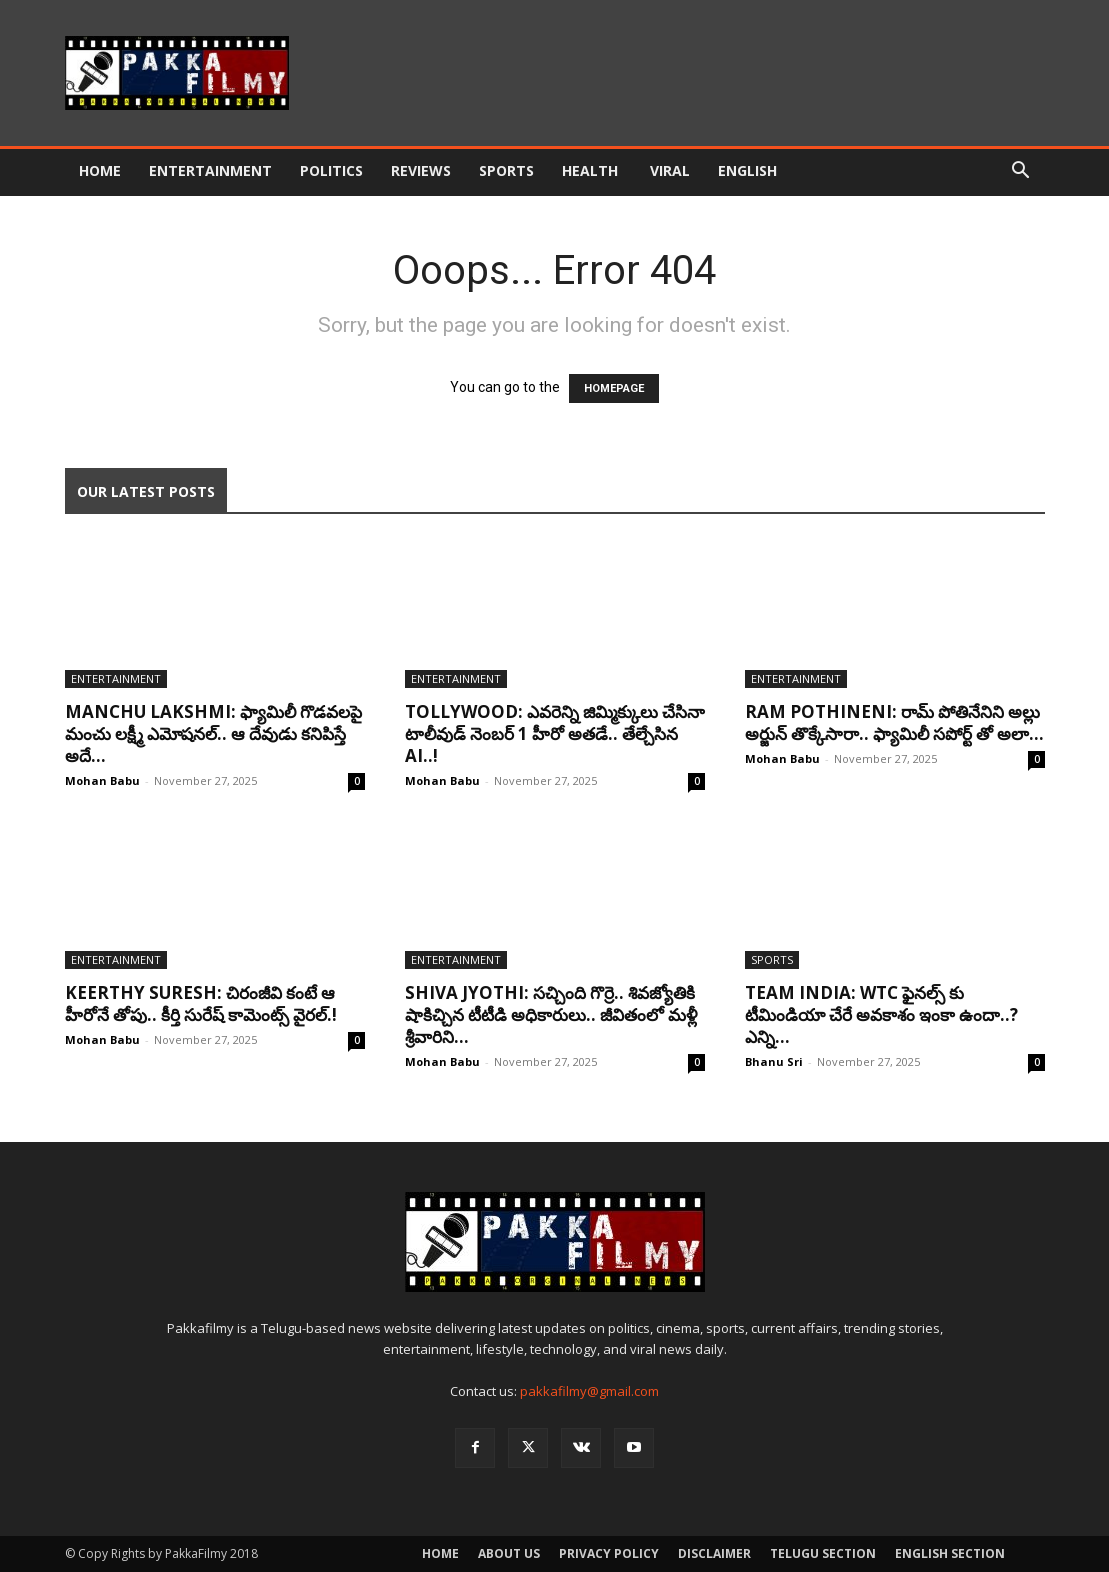 The height and width of the screenshot is (1572, 1109). What do you see at coordinates (555, 733) in the screenshot?
I see `Tollywood: ఎవరెన్ని జిమ్మిక్కులు చేసినా టాలీవుడ్ నెంబర్ 1 హీరో అతడే.. తేల్చేసిన AI..!` at bounding box center [555, 733].